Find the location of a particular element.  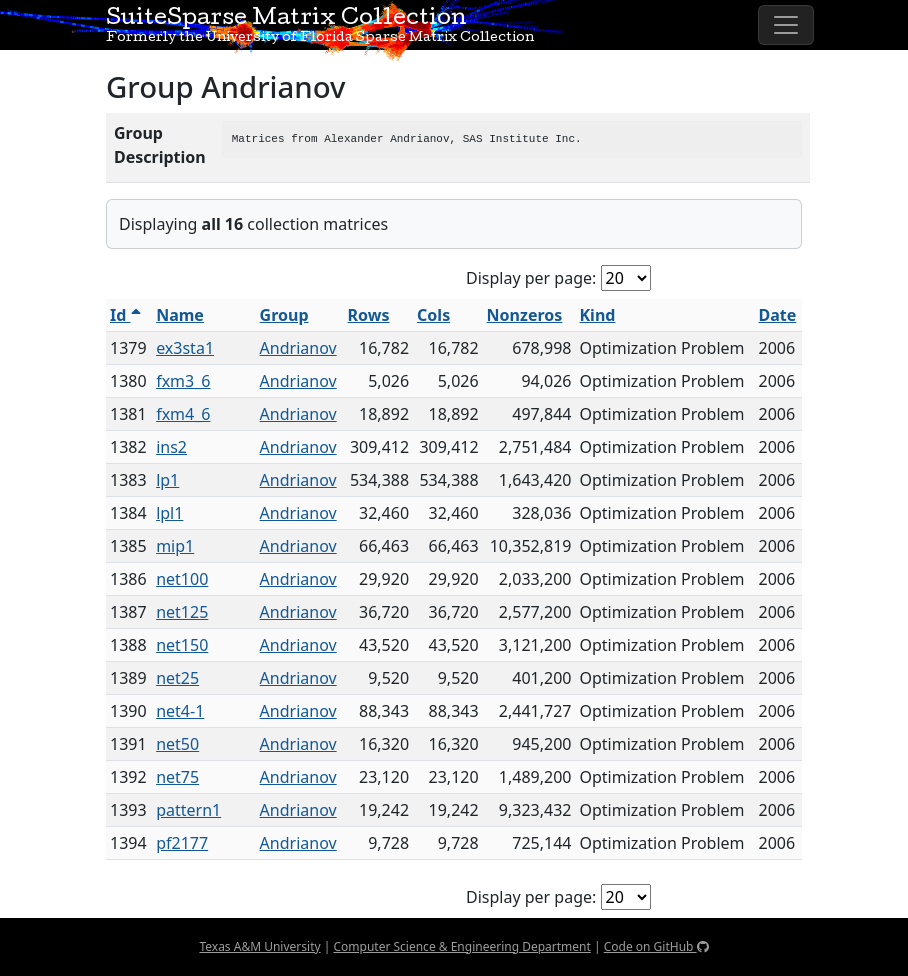

Kind is located at coordinates (598, 315).